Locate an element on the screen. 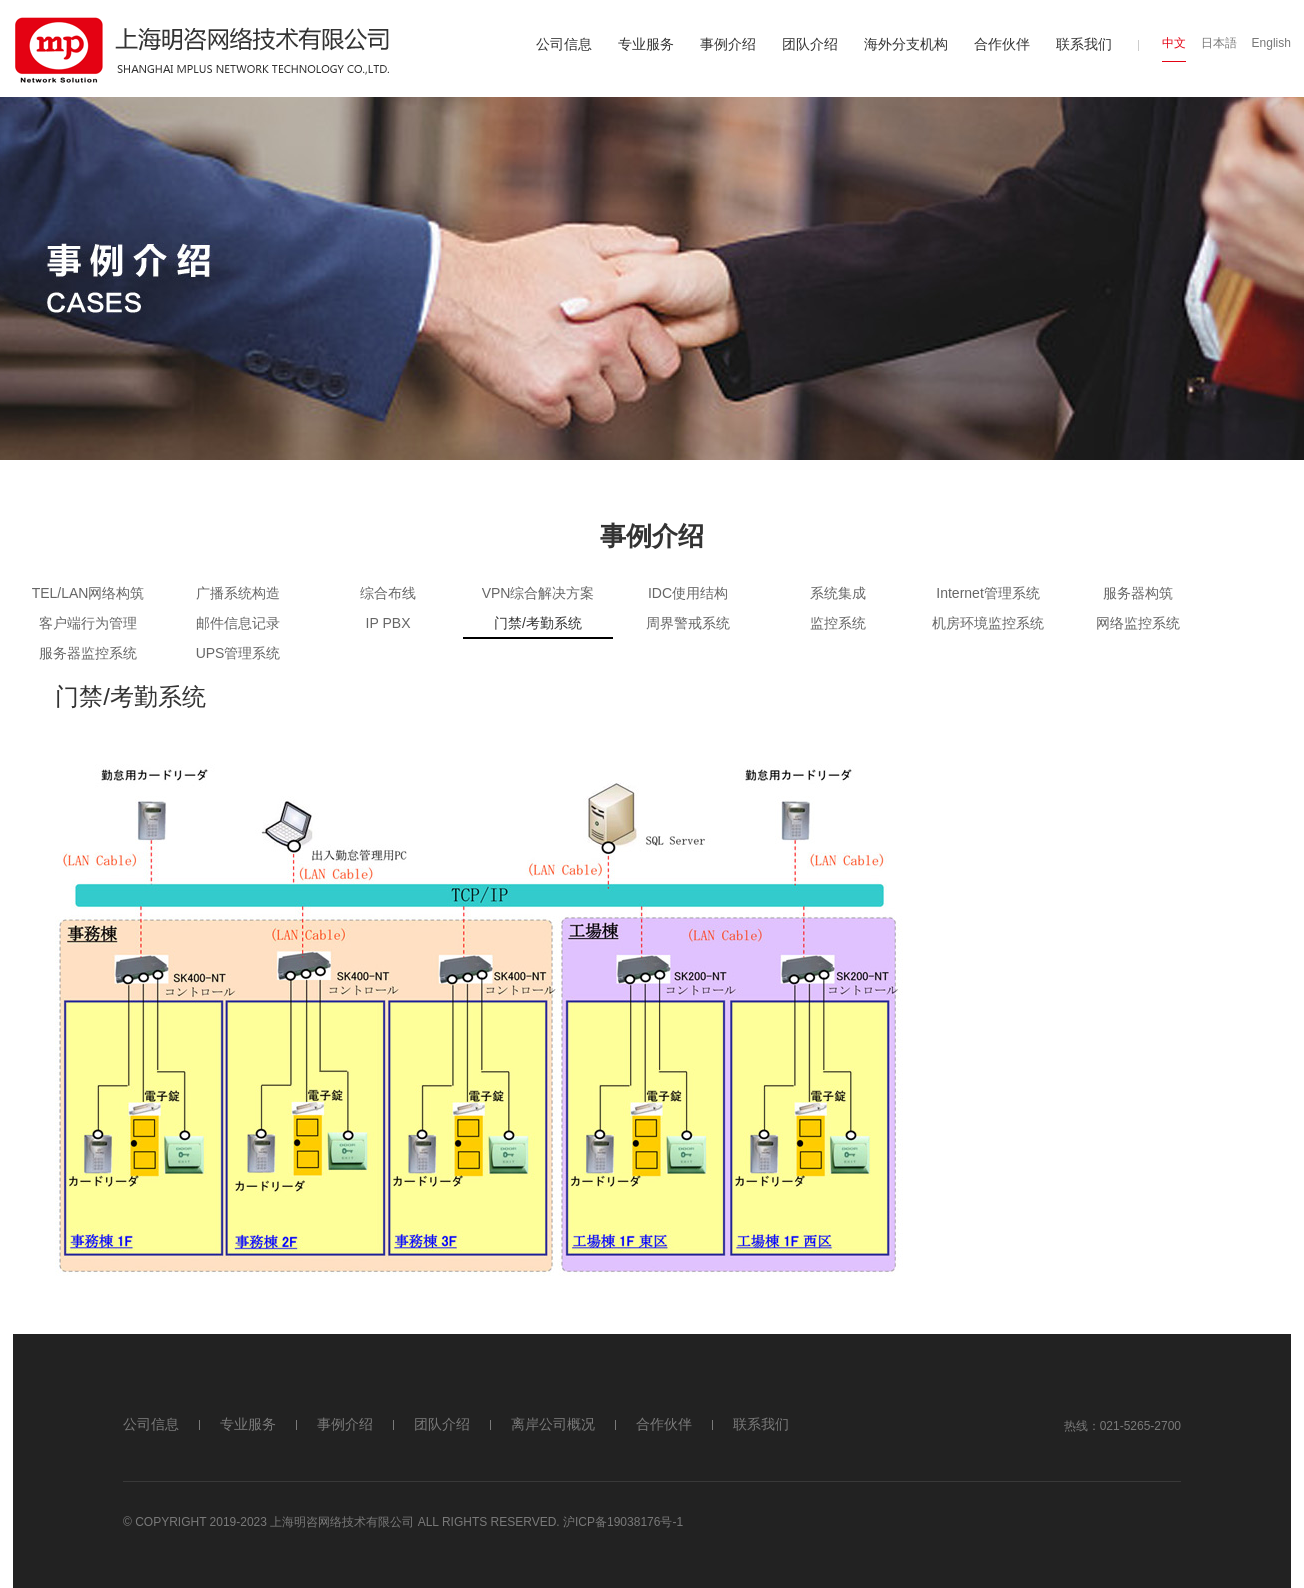 Image resolution: width=1304 pixels, height=1588 pixels. 机房环境监控系统 is located at coordinates (988, 623).